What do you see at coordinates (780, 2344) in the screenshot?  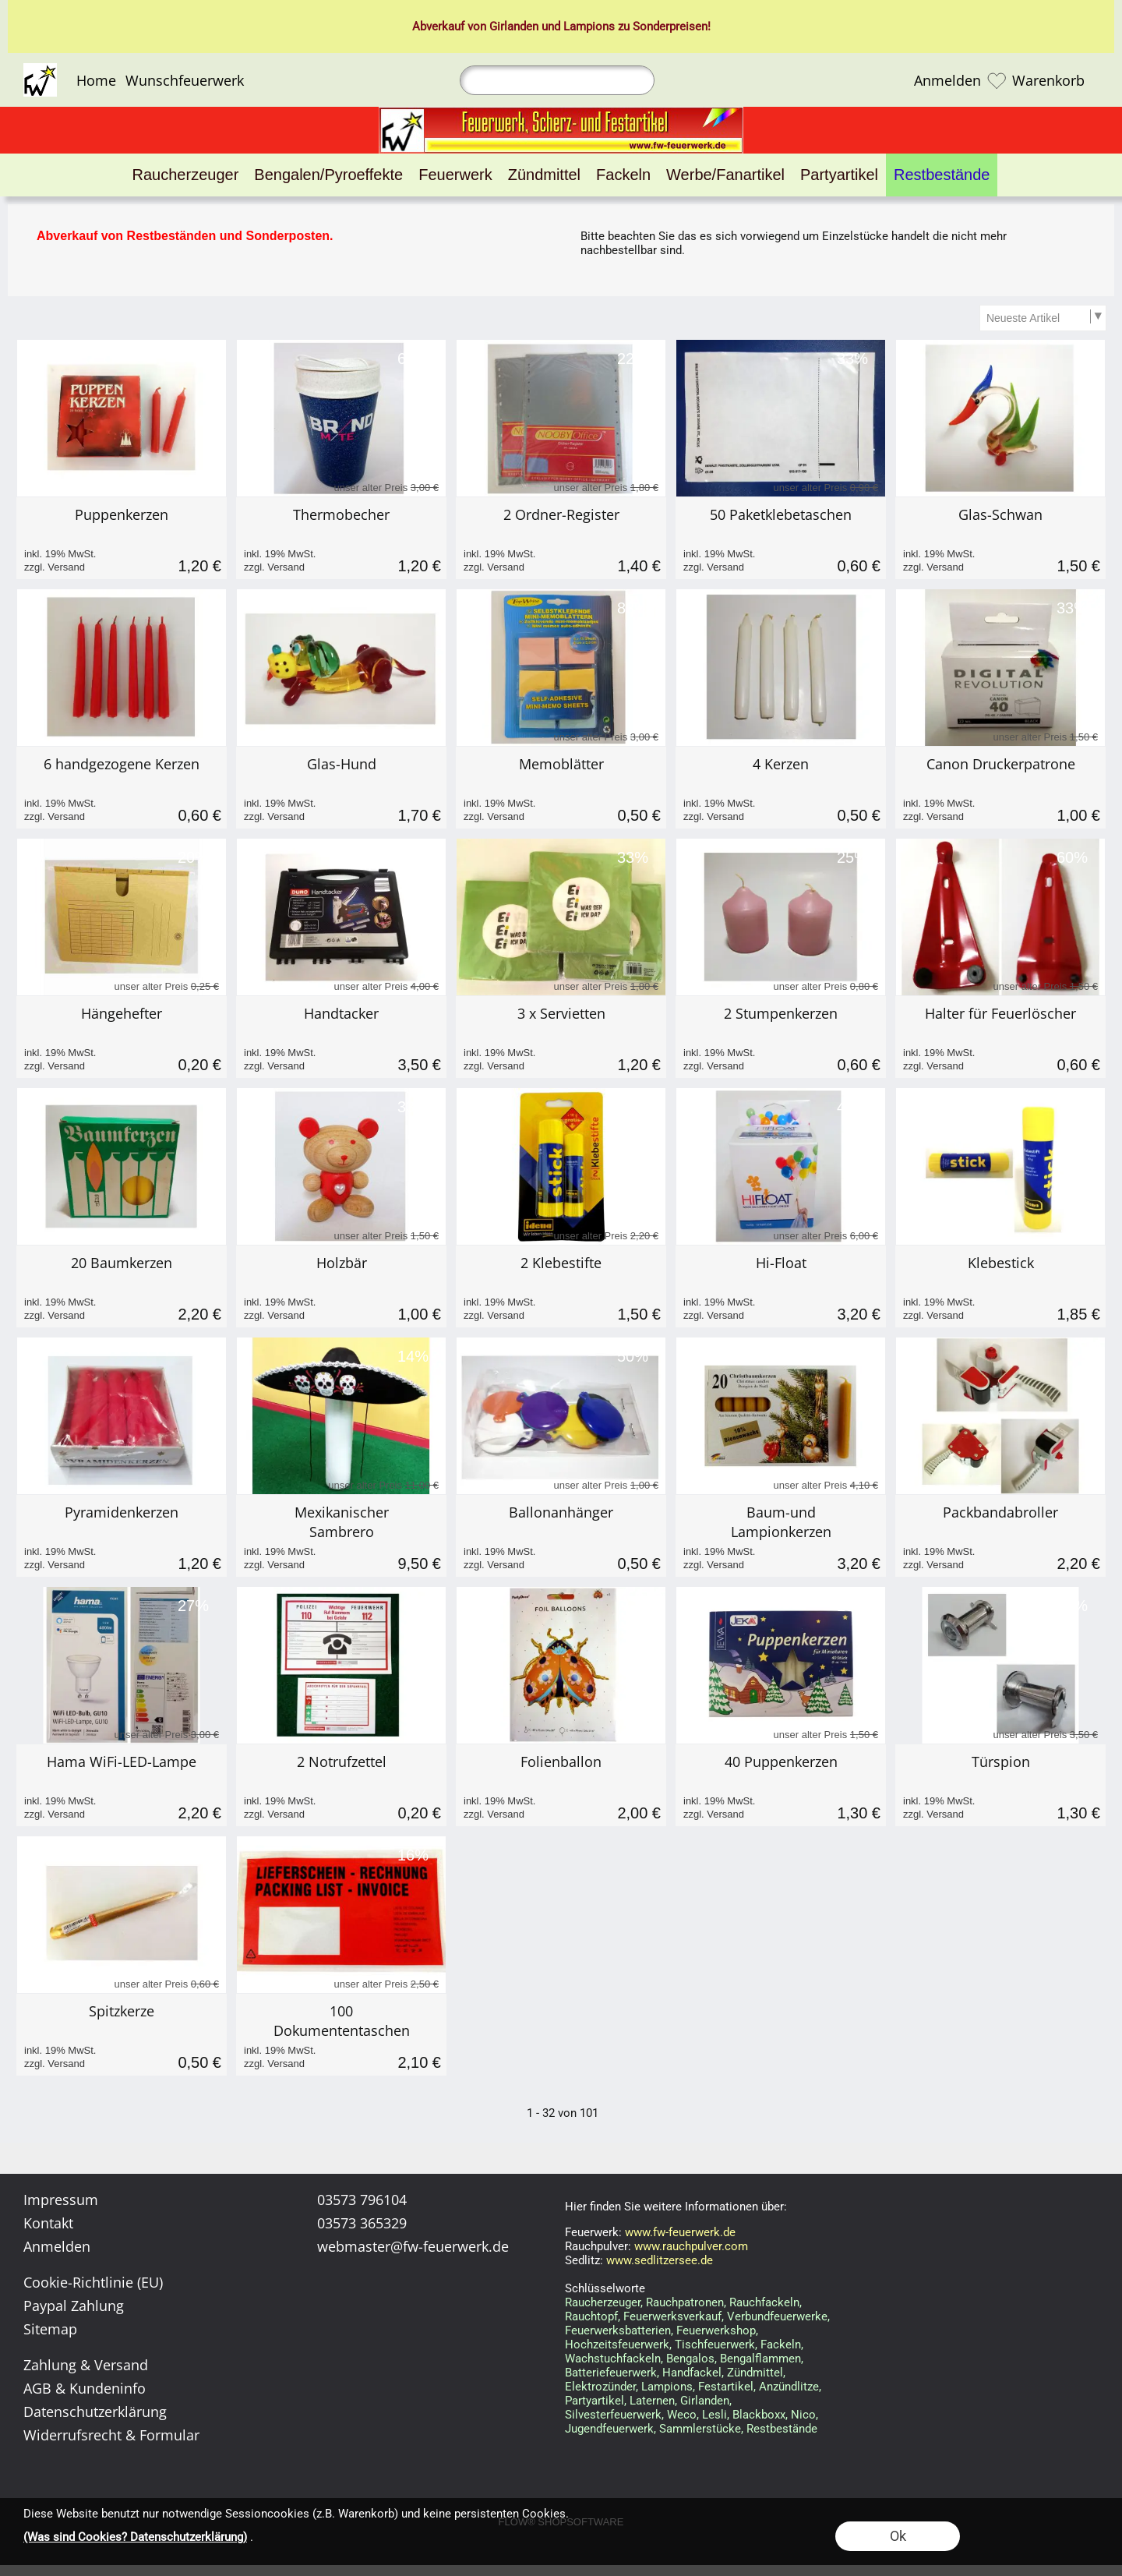 I see `Fackeln` at bounding box center [780, 2344].